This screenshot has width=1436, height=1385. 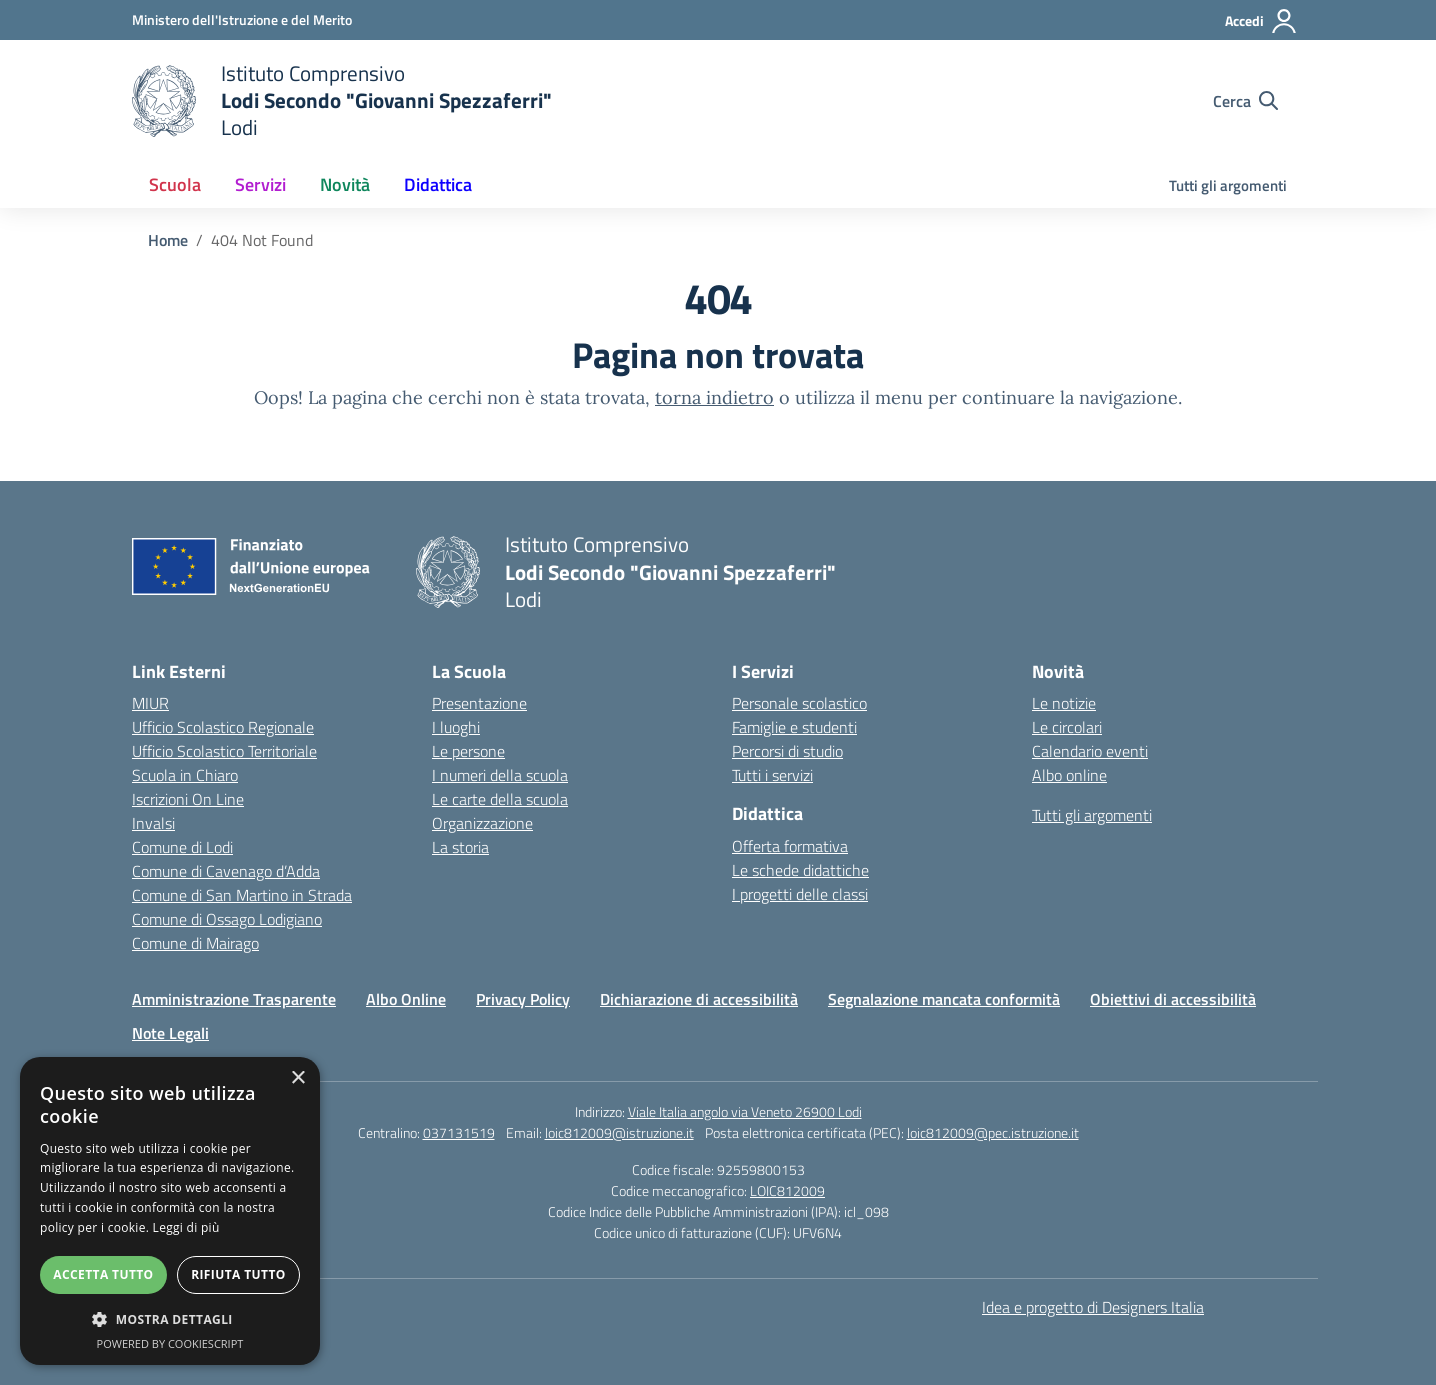 I want to click on loic812009@pec.istruzione.it, so click(x=993, y=1132).